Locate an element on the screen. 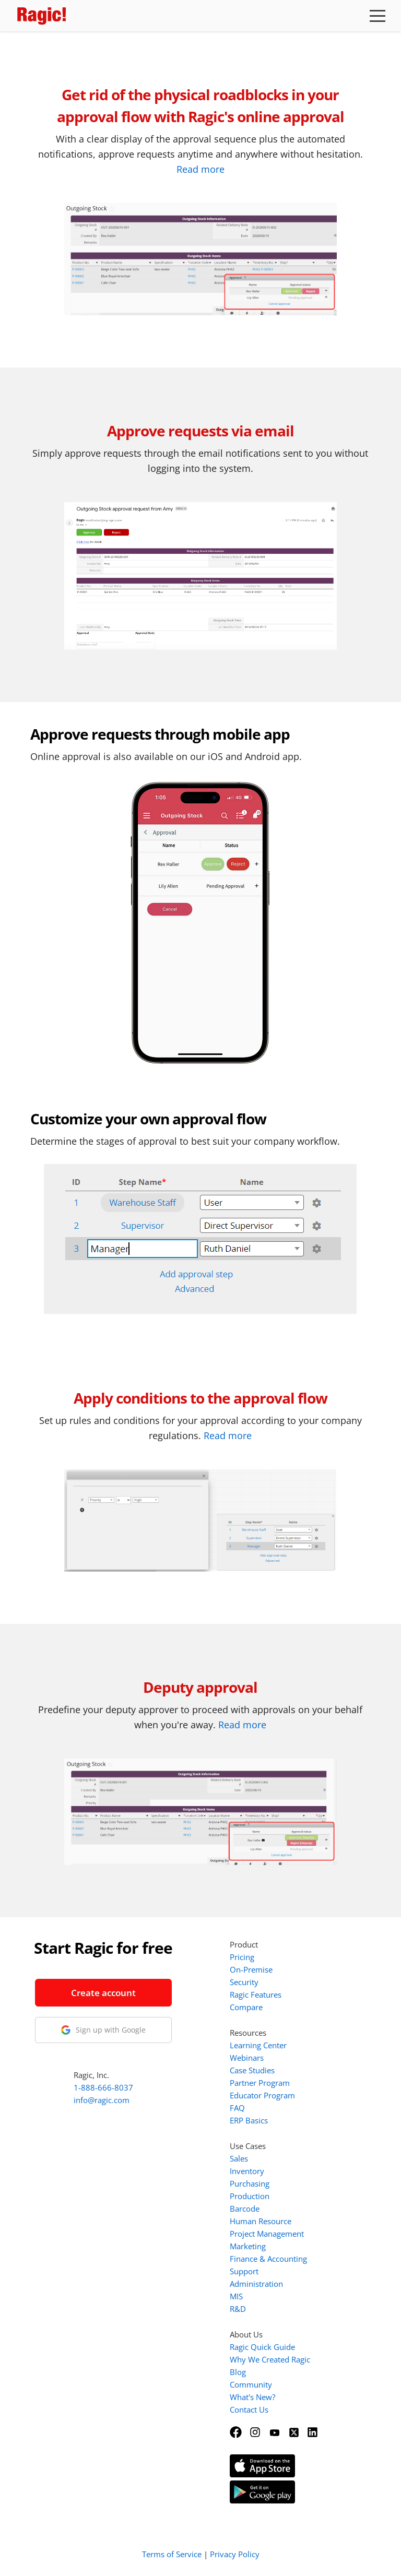 Image resolution: width=401 pixels, height=2576 pixels. Community is located at coordinates (251, 2384).